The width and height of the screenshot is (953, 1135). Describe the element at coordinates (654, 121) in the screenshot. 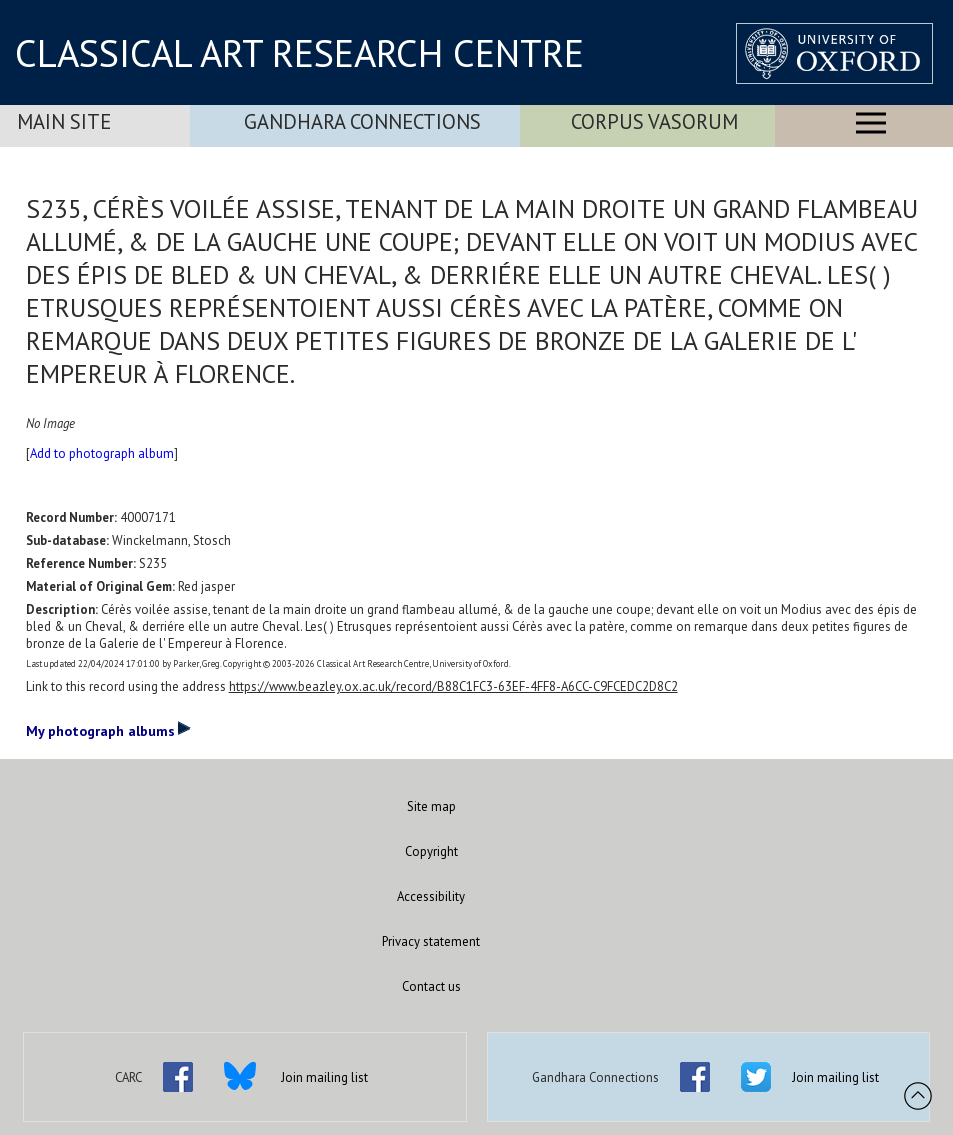

I see `Corpus Vasorum` at that location.